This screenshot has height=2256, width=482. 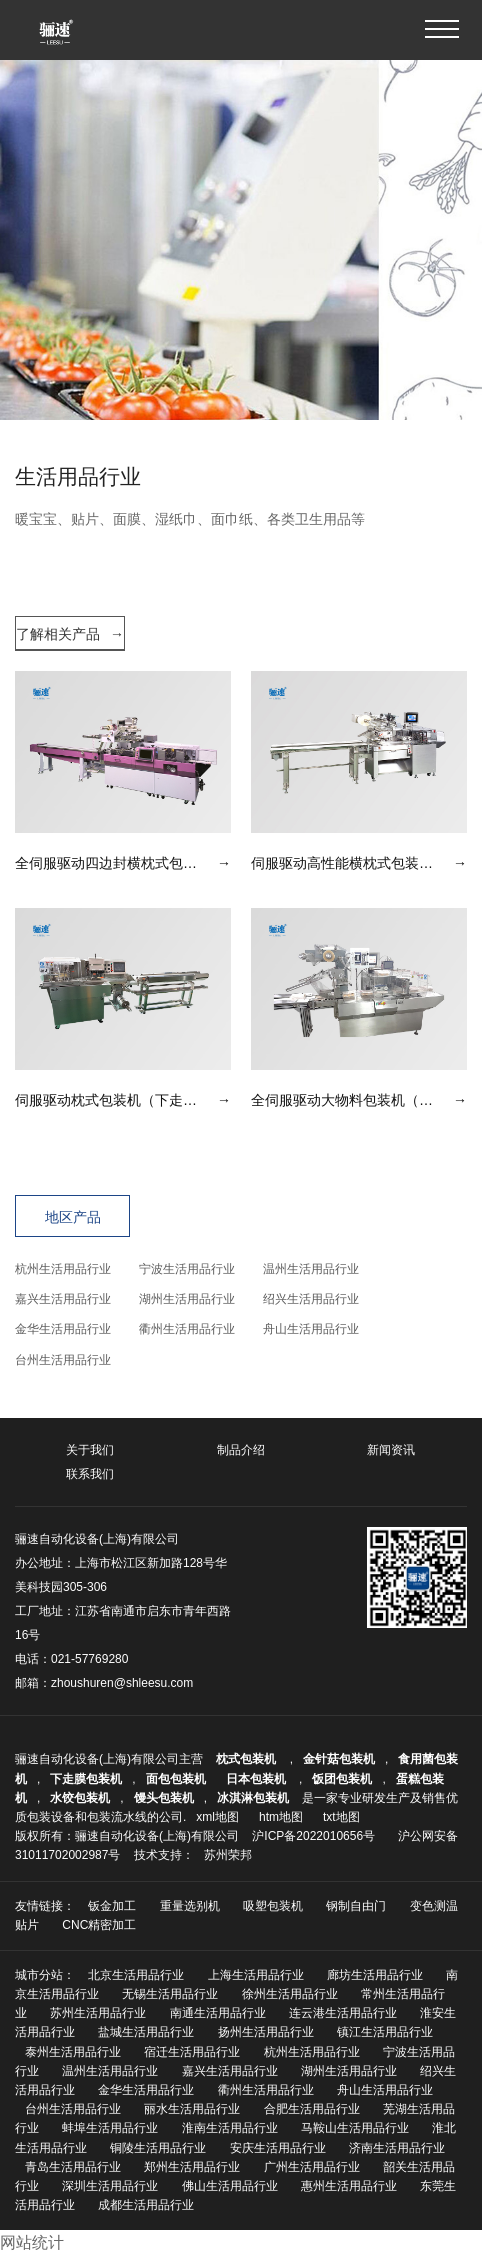 What do you see at coordinates (112, 1906) in the screenshot?
I see `钣金加工` at bounding box center [112, 1906].